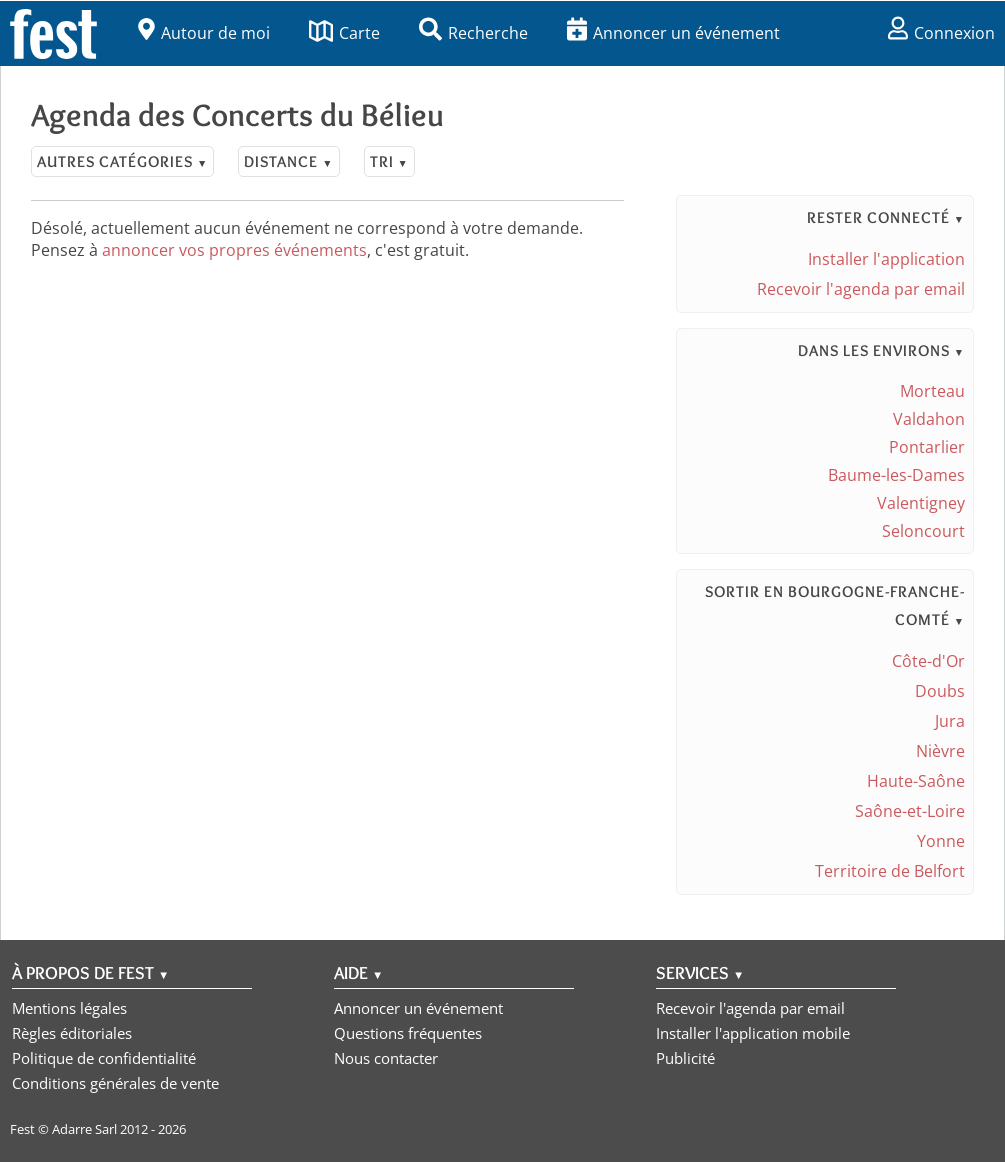 The width and height of the screenshot is (1005, 1162). What do you see at coordinates (104, 1058) in the screenshot?
I see `Politique de confidentialité` at bounding box center [104, 1058].